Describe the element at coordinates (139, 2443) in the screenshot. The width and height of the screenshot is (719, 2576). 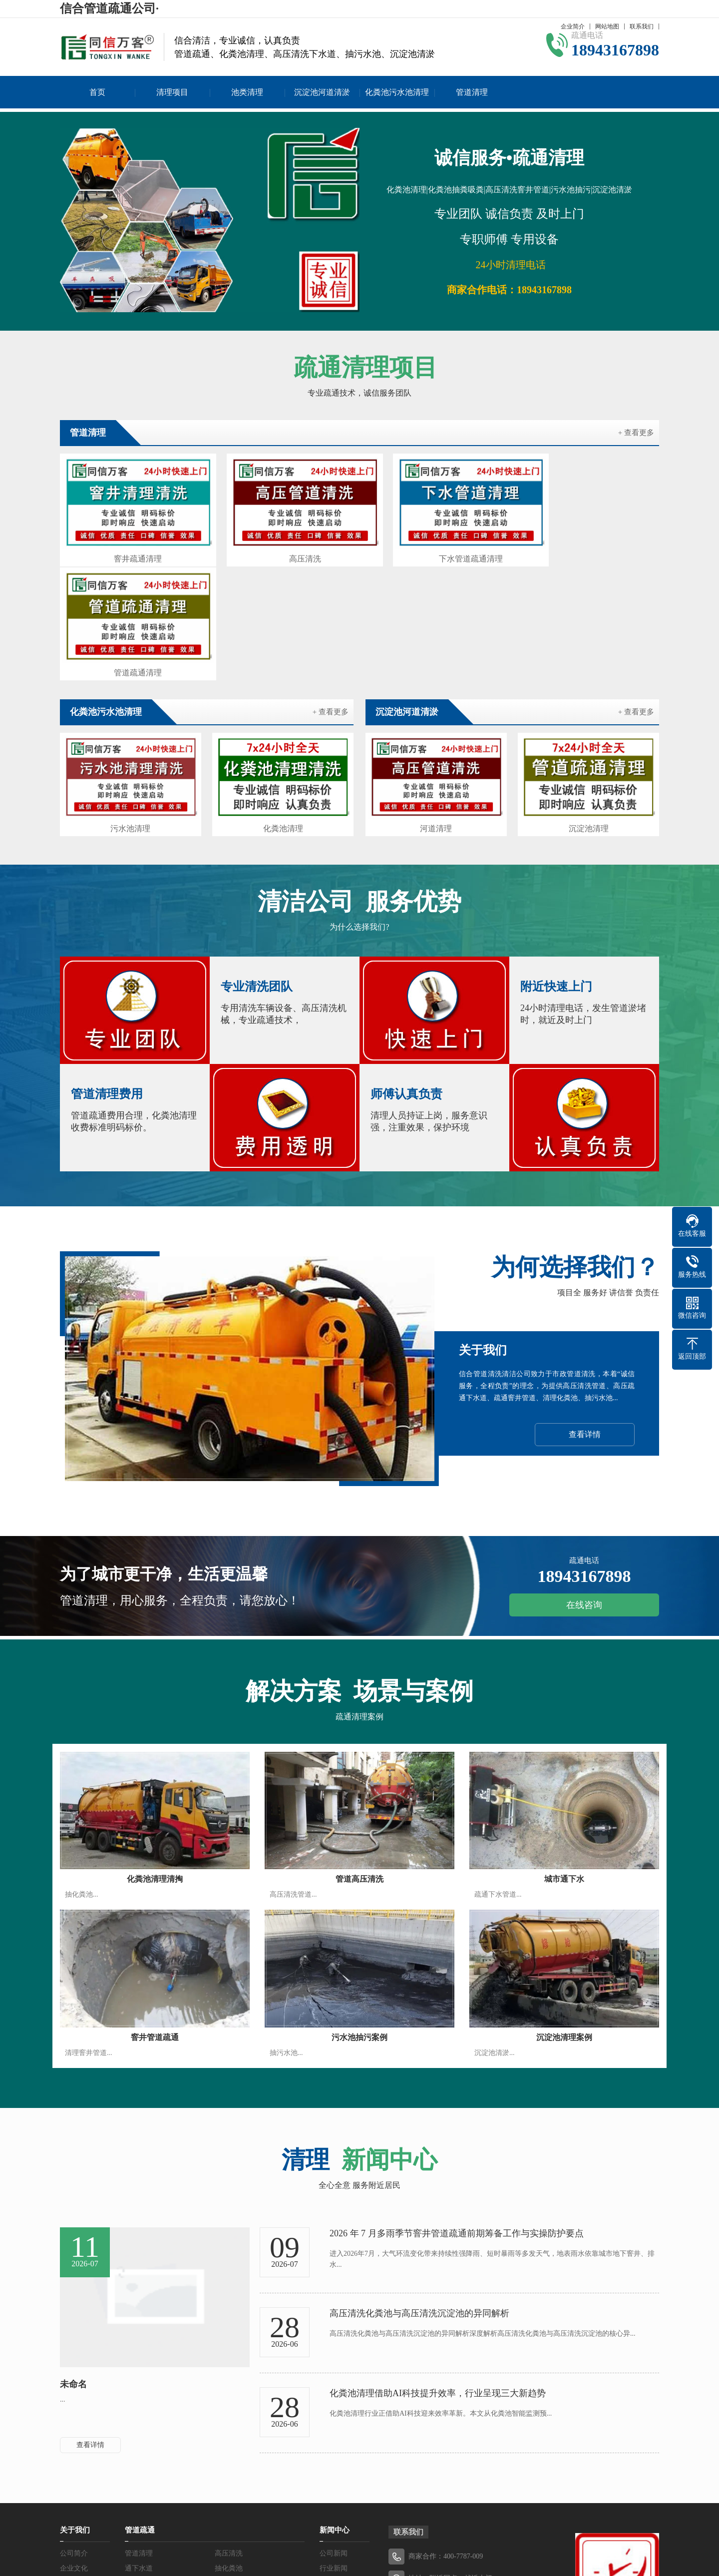
I see `通下水道` at that location.